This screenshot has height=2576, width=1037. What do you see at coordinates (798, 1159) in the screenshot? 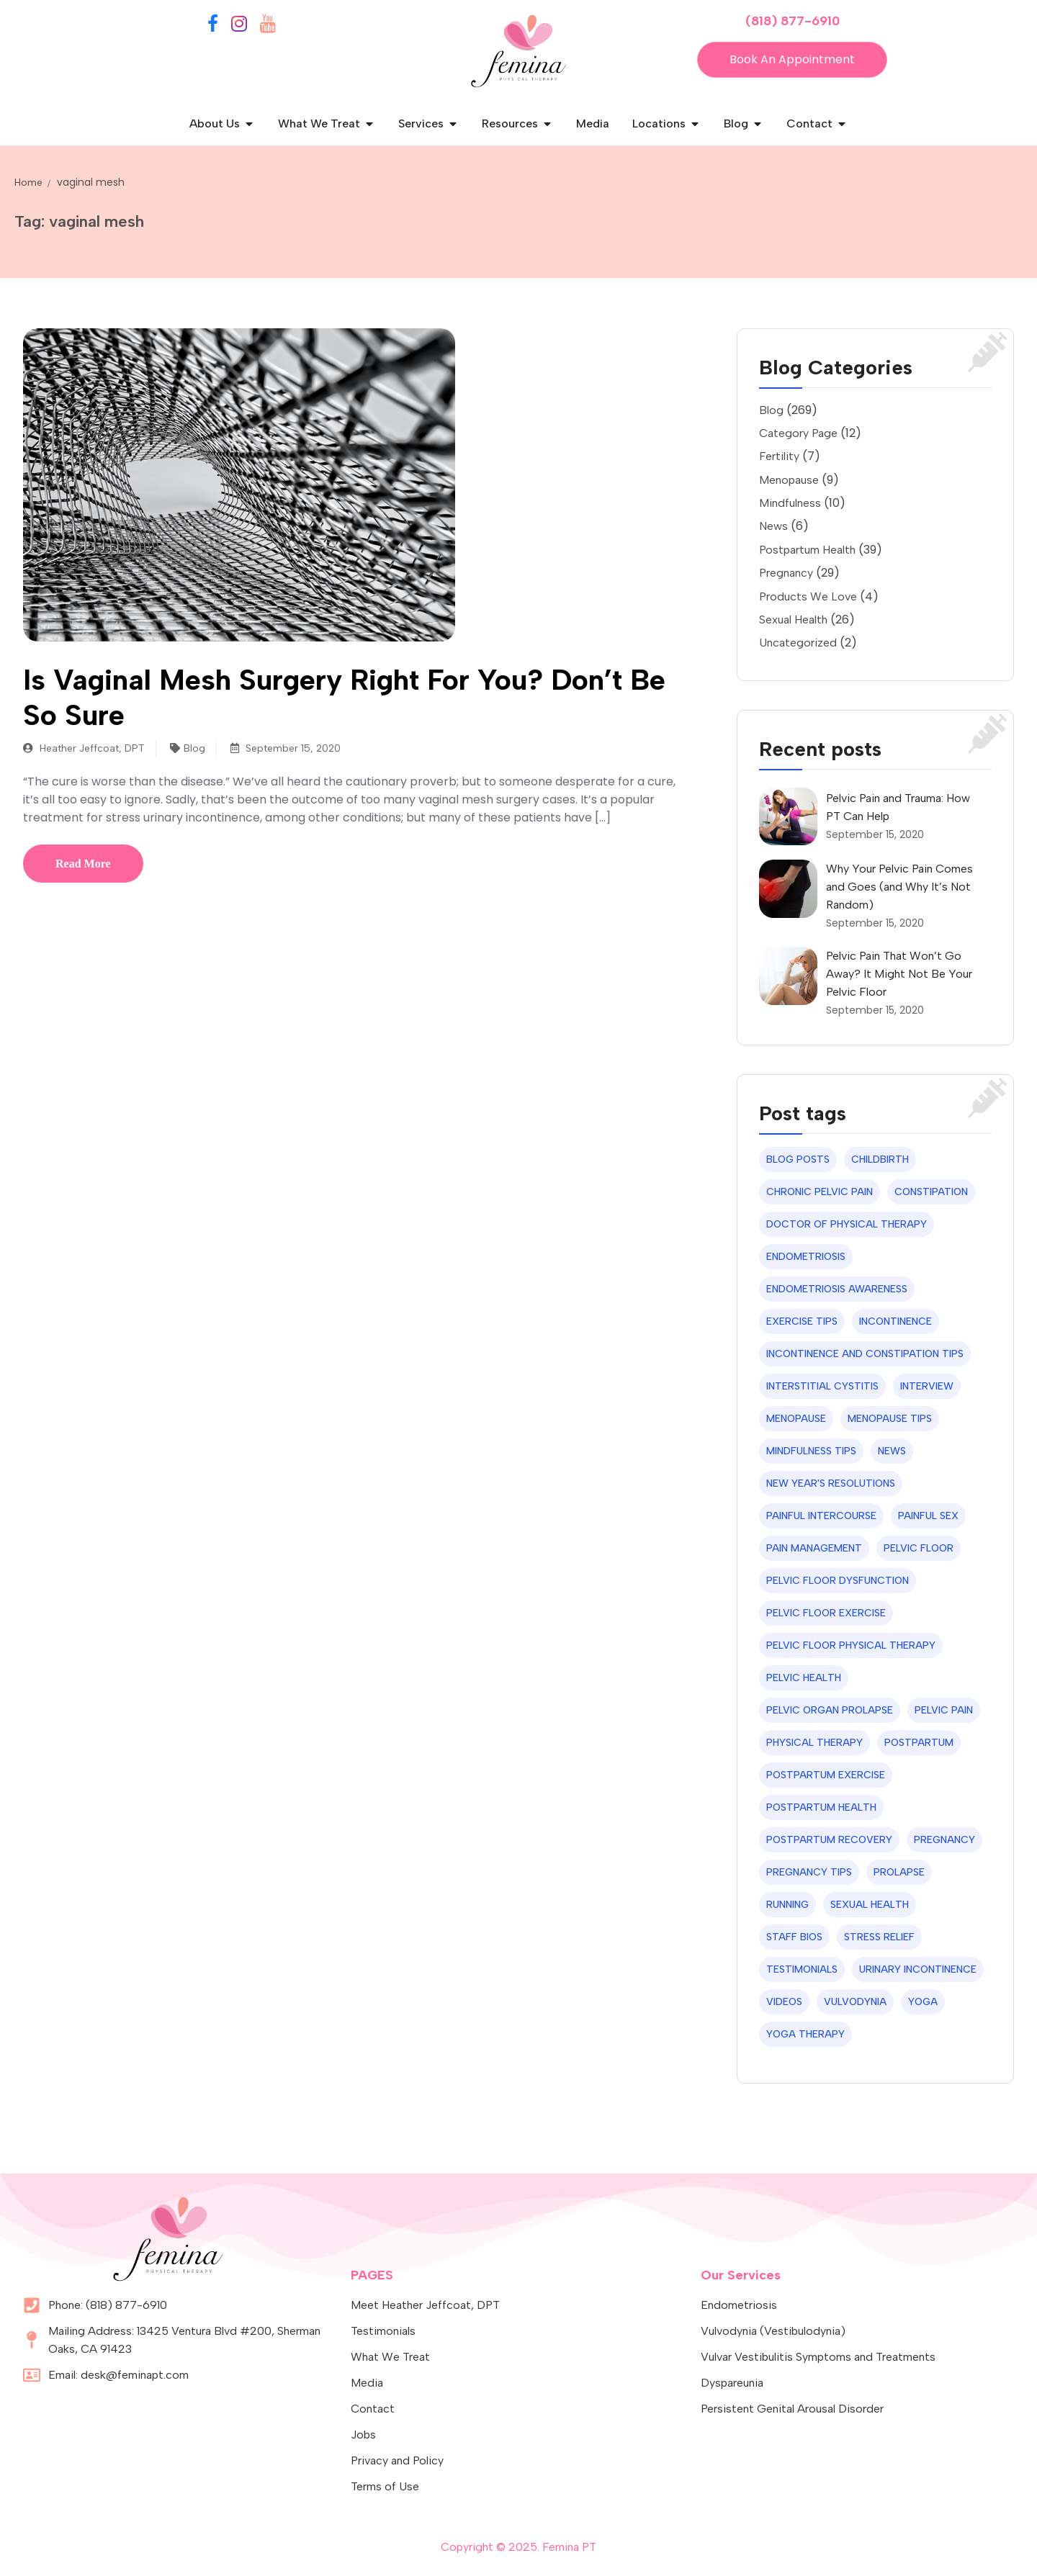
I see `blog posts [blog posts (49 items)]` at bounding box center [798, 1159].